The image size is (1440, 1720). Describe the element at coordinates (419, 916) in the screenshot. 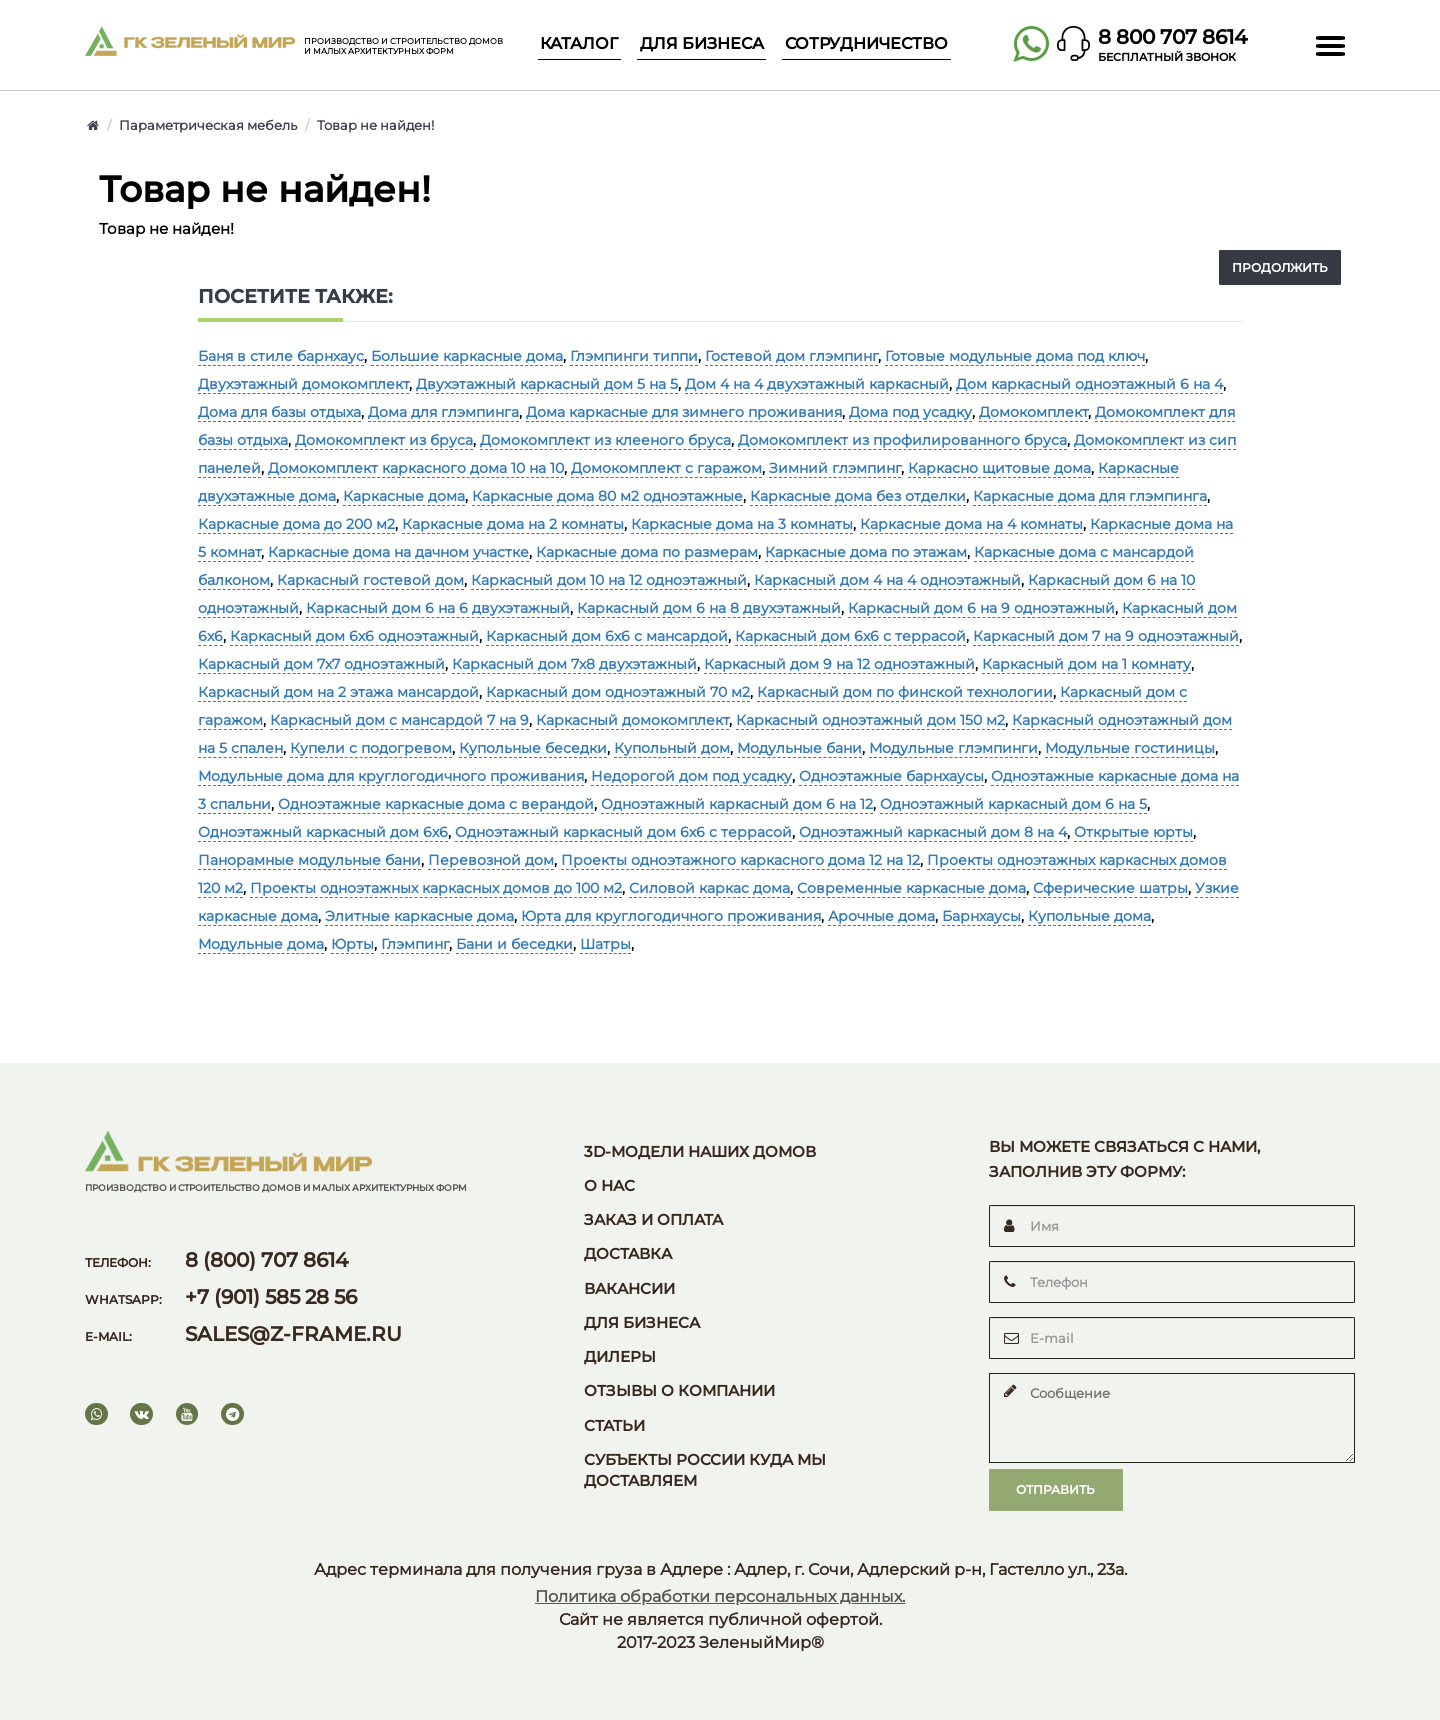

I see `Элитные каркасные дома` at that location.